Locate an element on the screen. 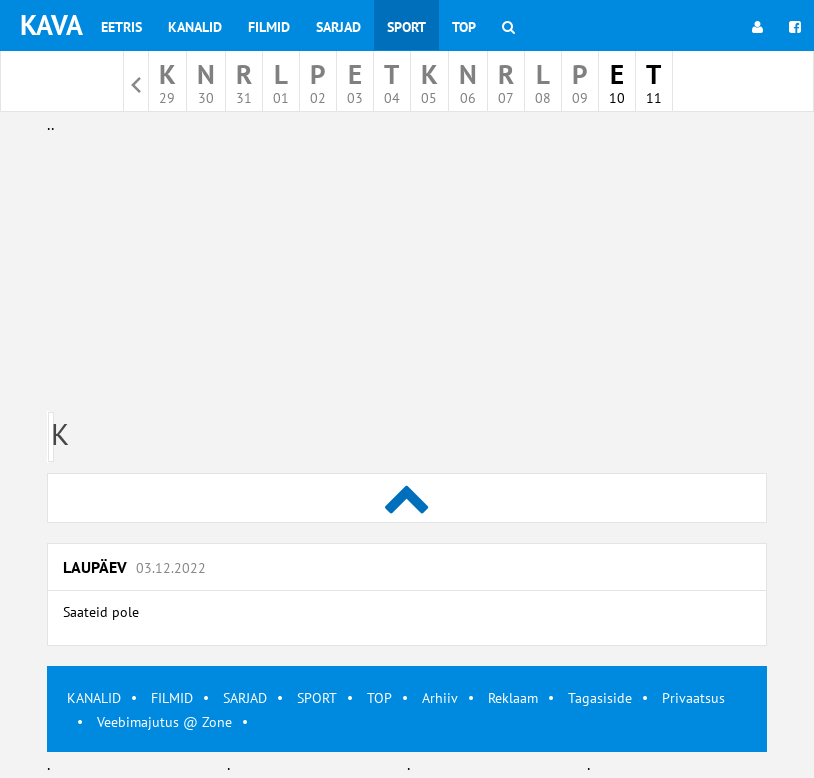  SPORT is located at coordinates (317, 698).